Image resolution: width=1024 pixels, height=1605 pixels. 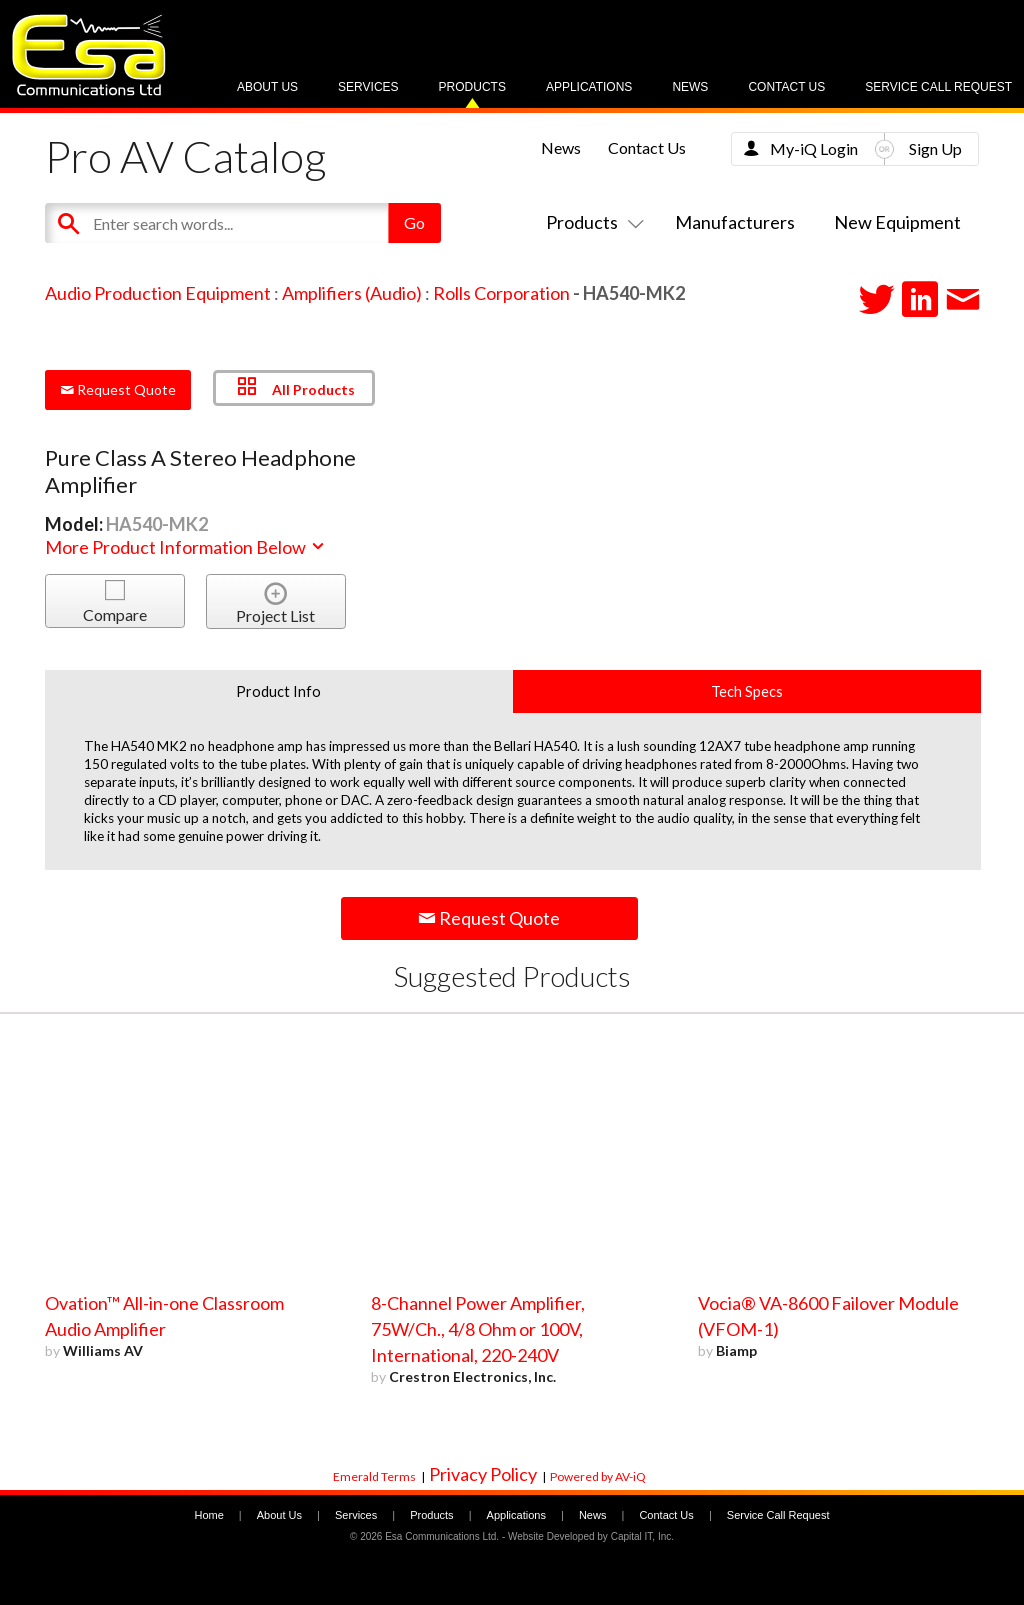 I want to click on Capital IT, Inc., so click(x=642, y=1536).